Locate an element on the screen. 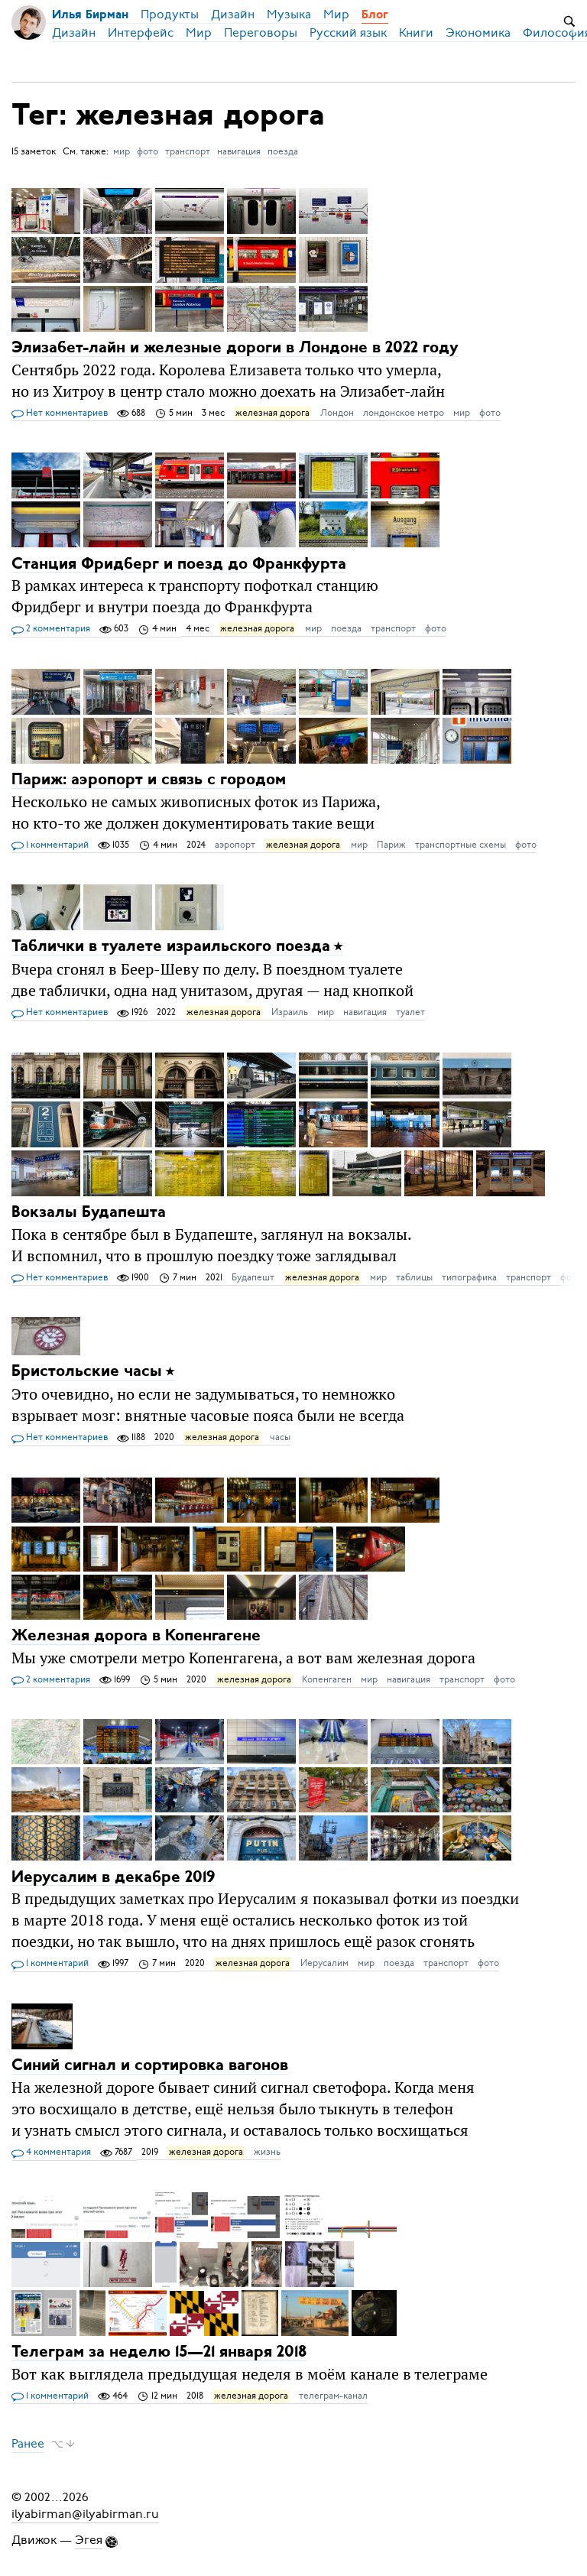  поезда is located at coordinates (283, 151).